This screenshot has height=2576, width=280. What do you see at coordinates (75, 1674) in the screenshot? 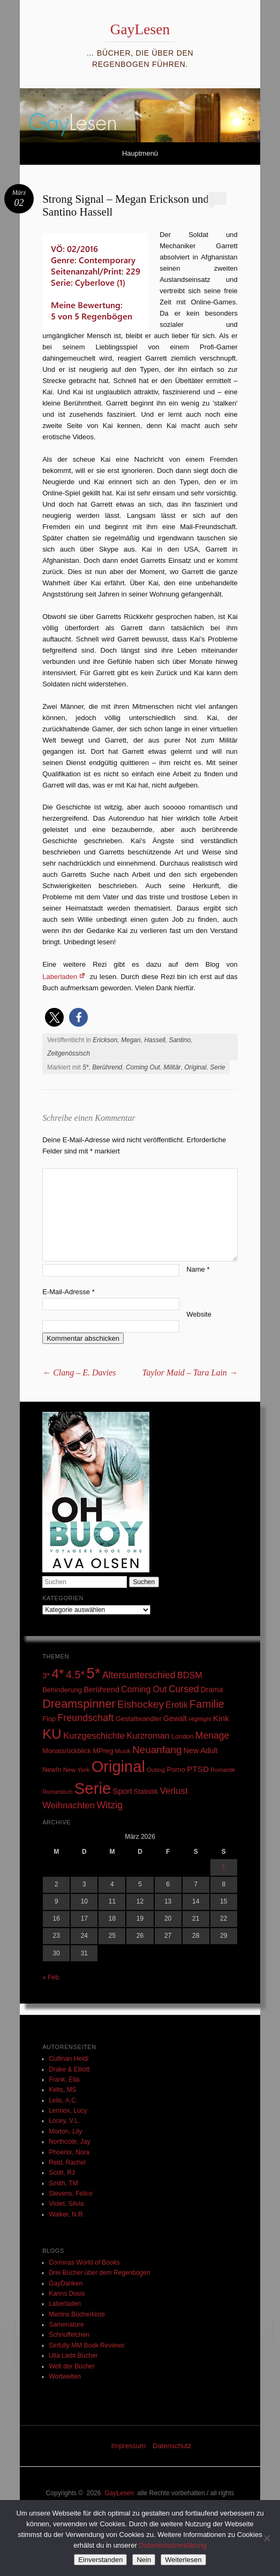
I see `4.5* [4.5* (129 Einträge)]` at bounding box center [75, 1674].